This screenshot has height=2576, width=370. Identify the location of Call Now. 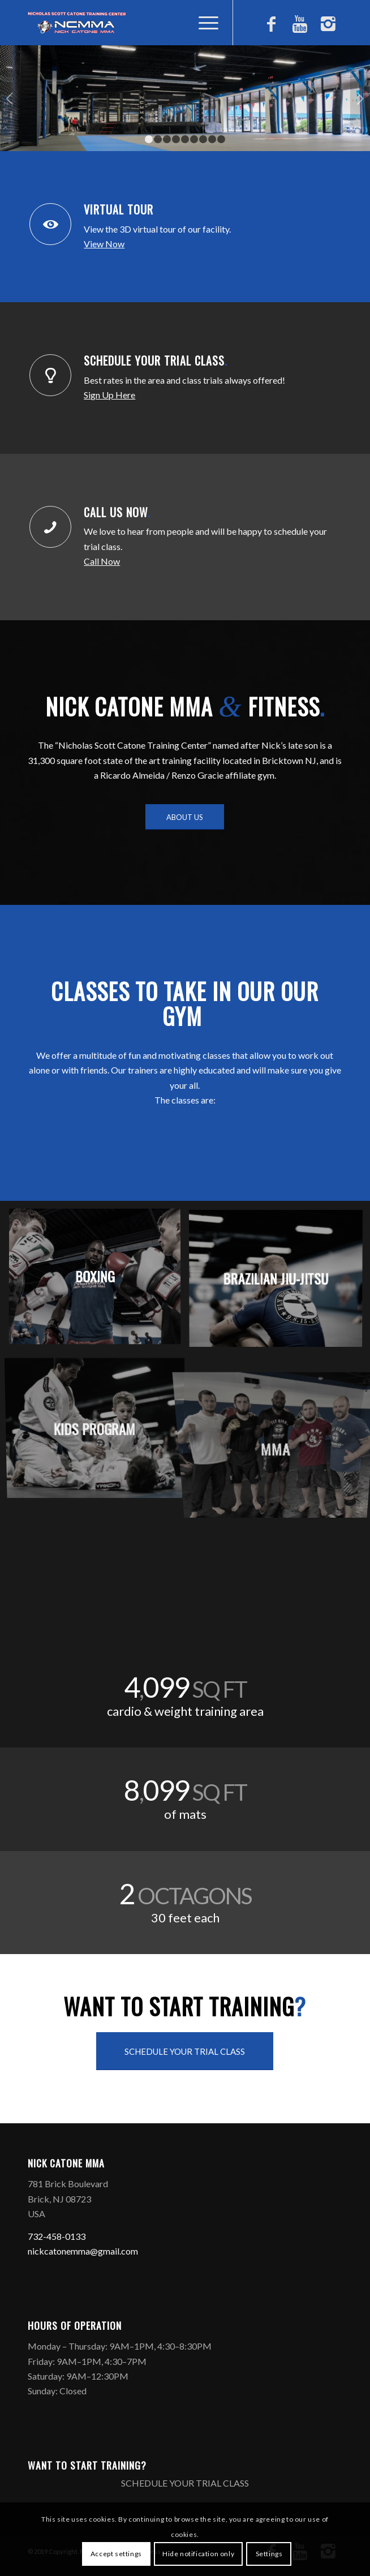
(102, 561).